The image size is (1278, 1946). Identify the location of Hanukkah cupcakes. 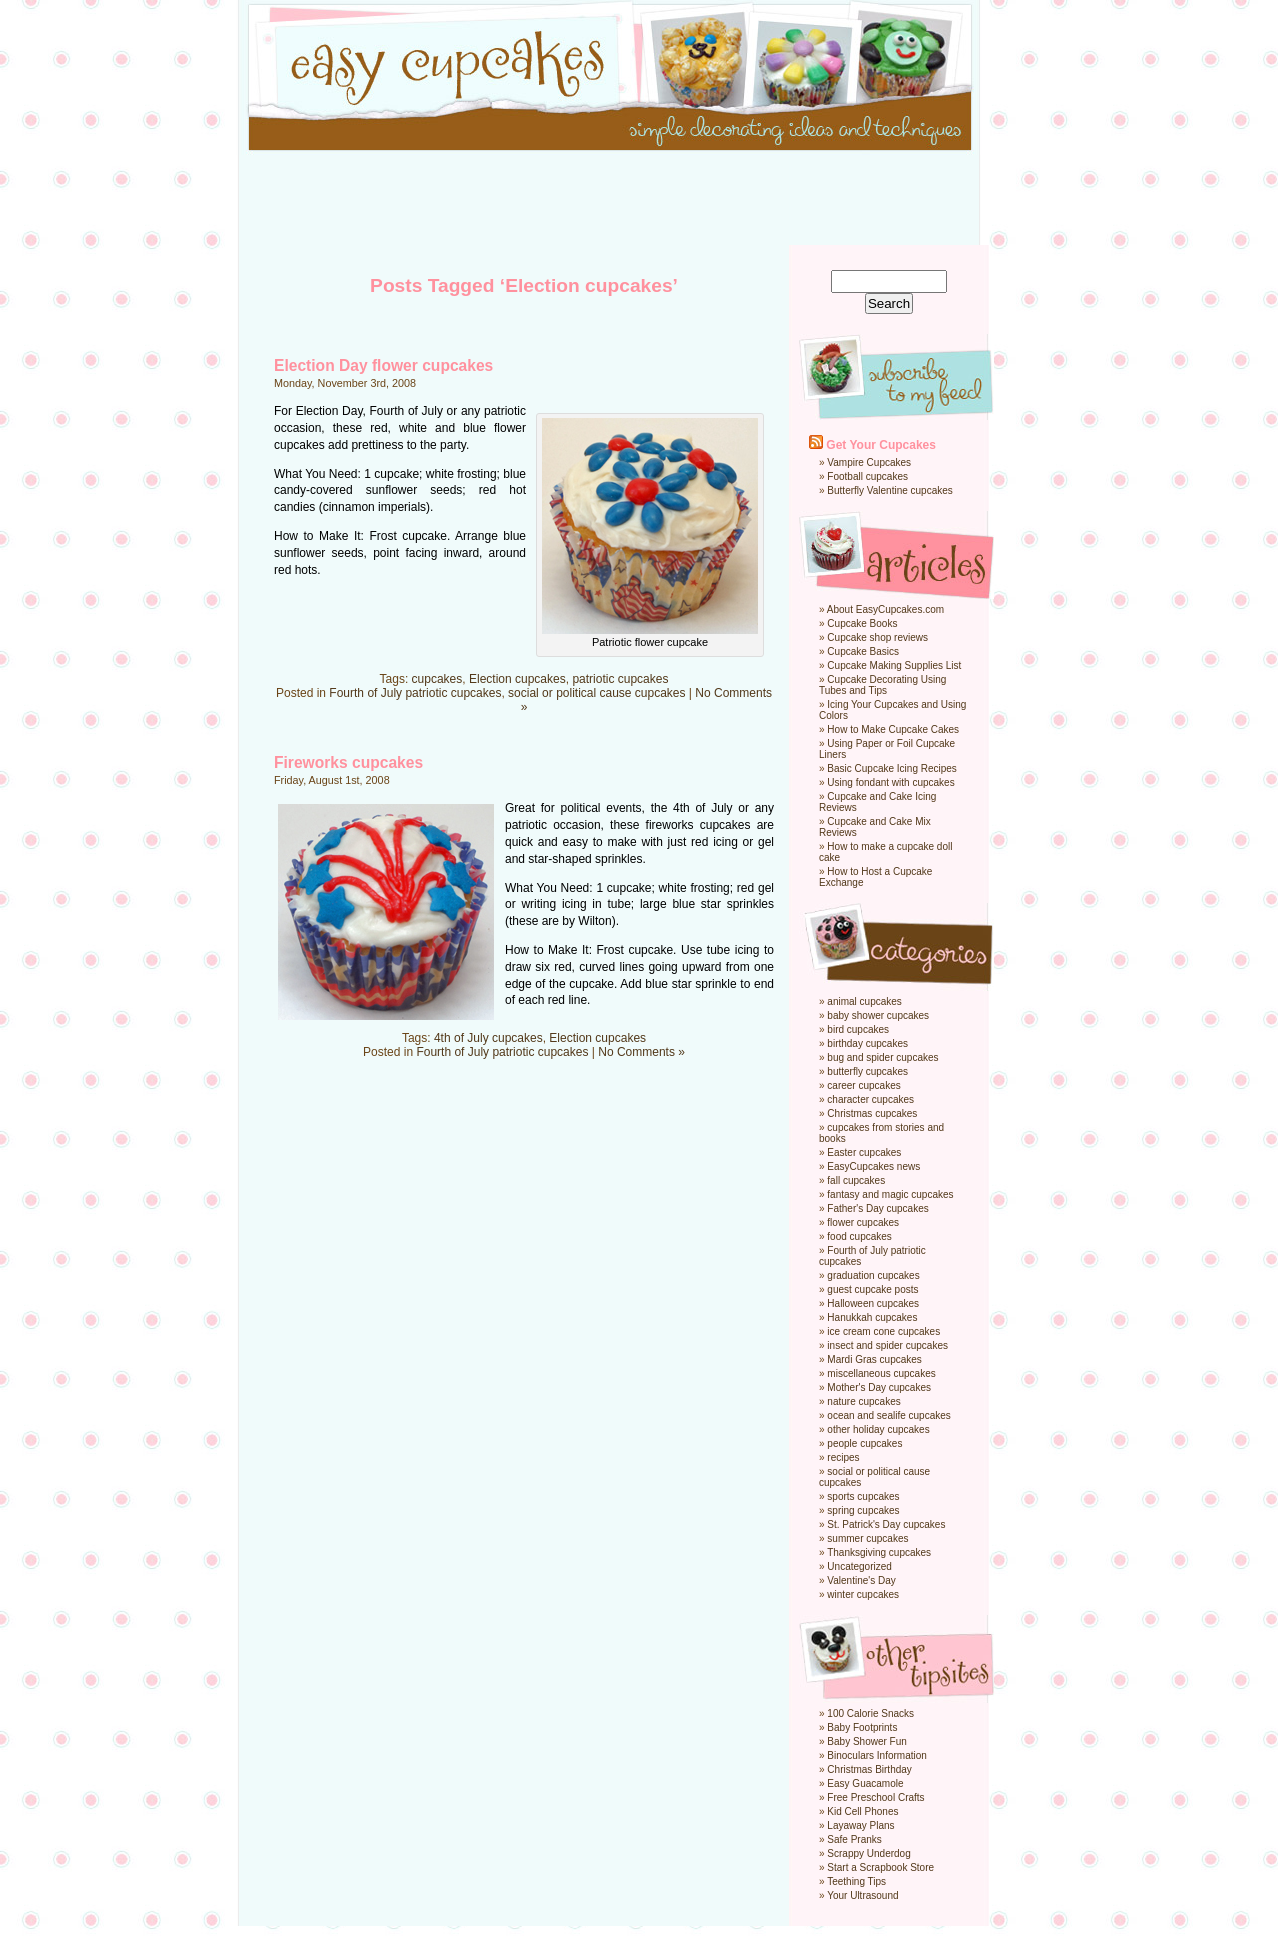
(872, 1317).